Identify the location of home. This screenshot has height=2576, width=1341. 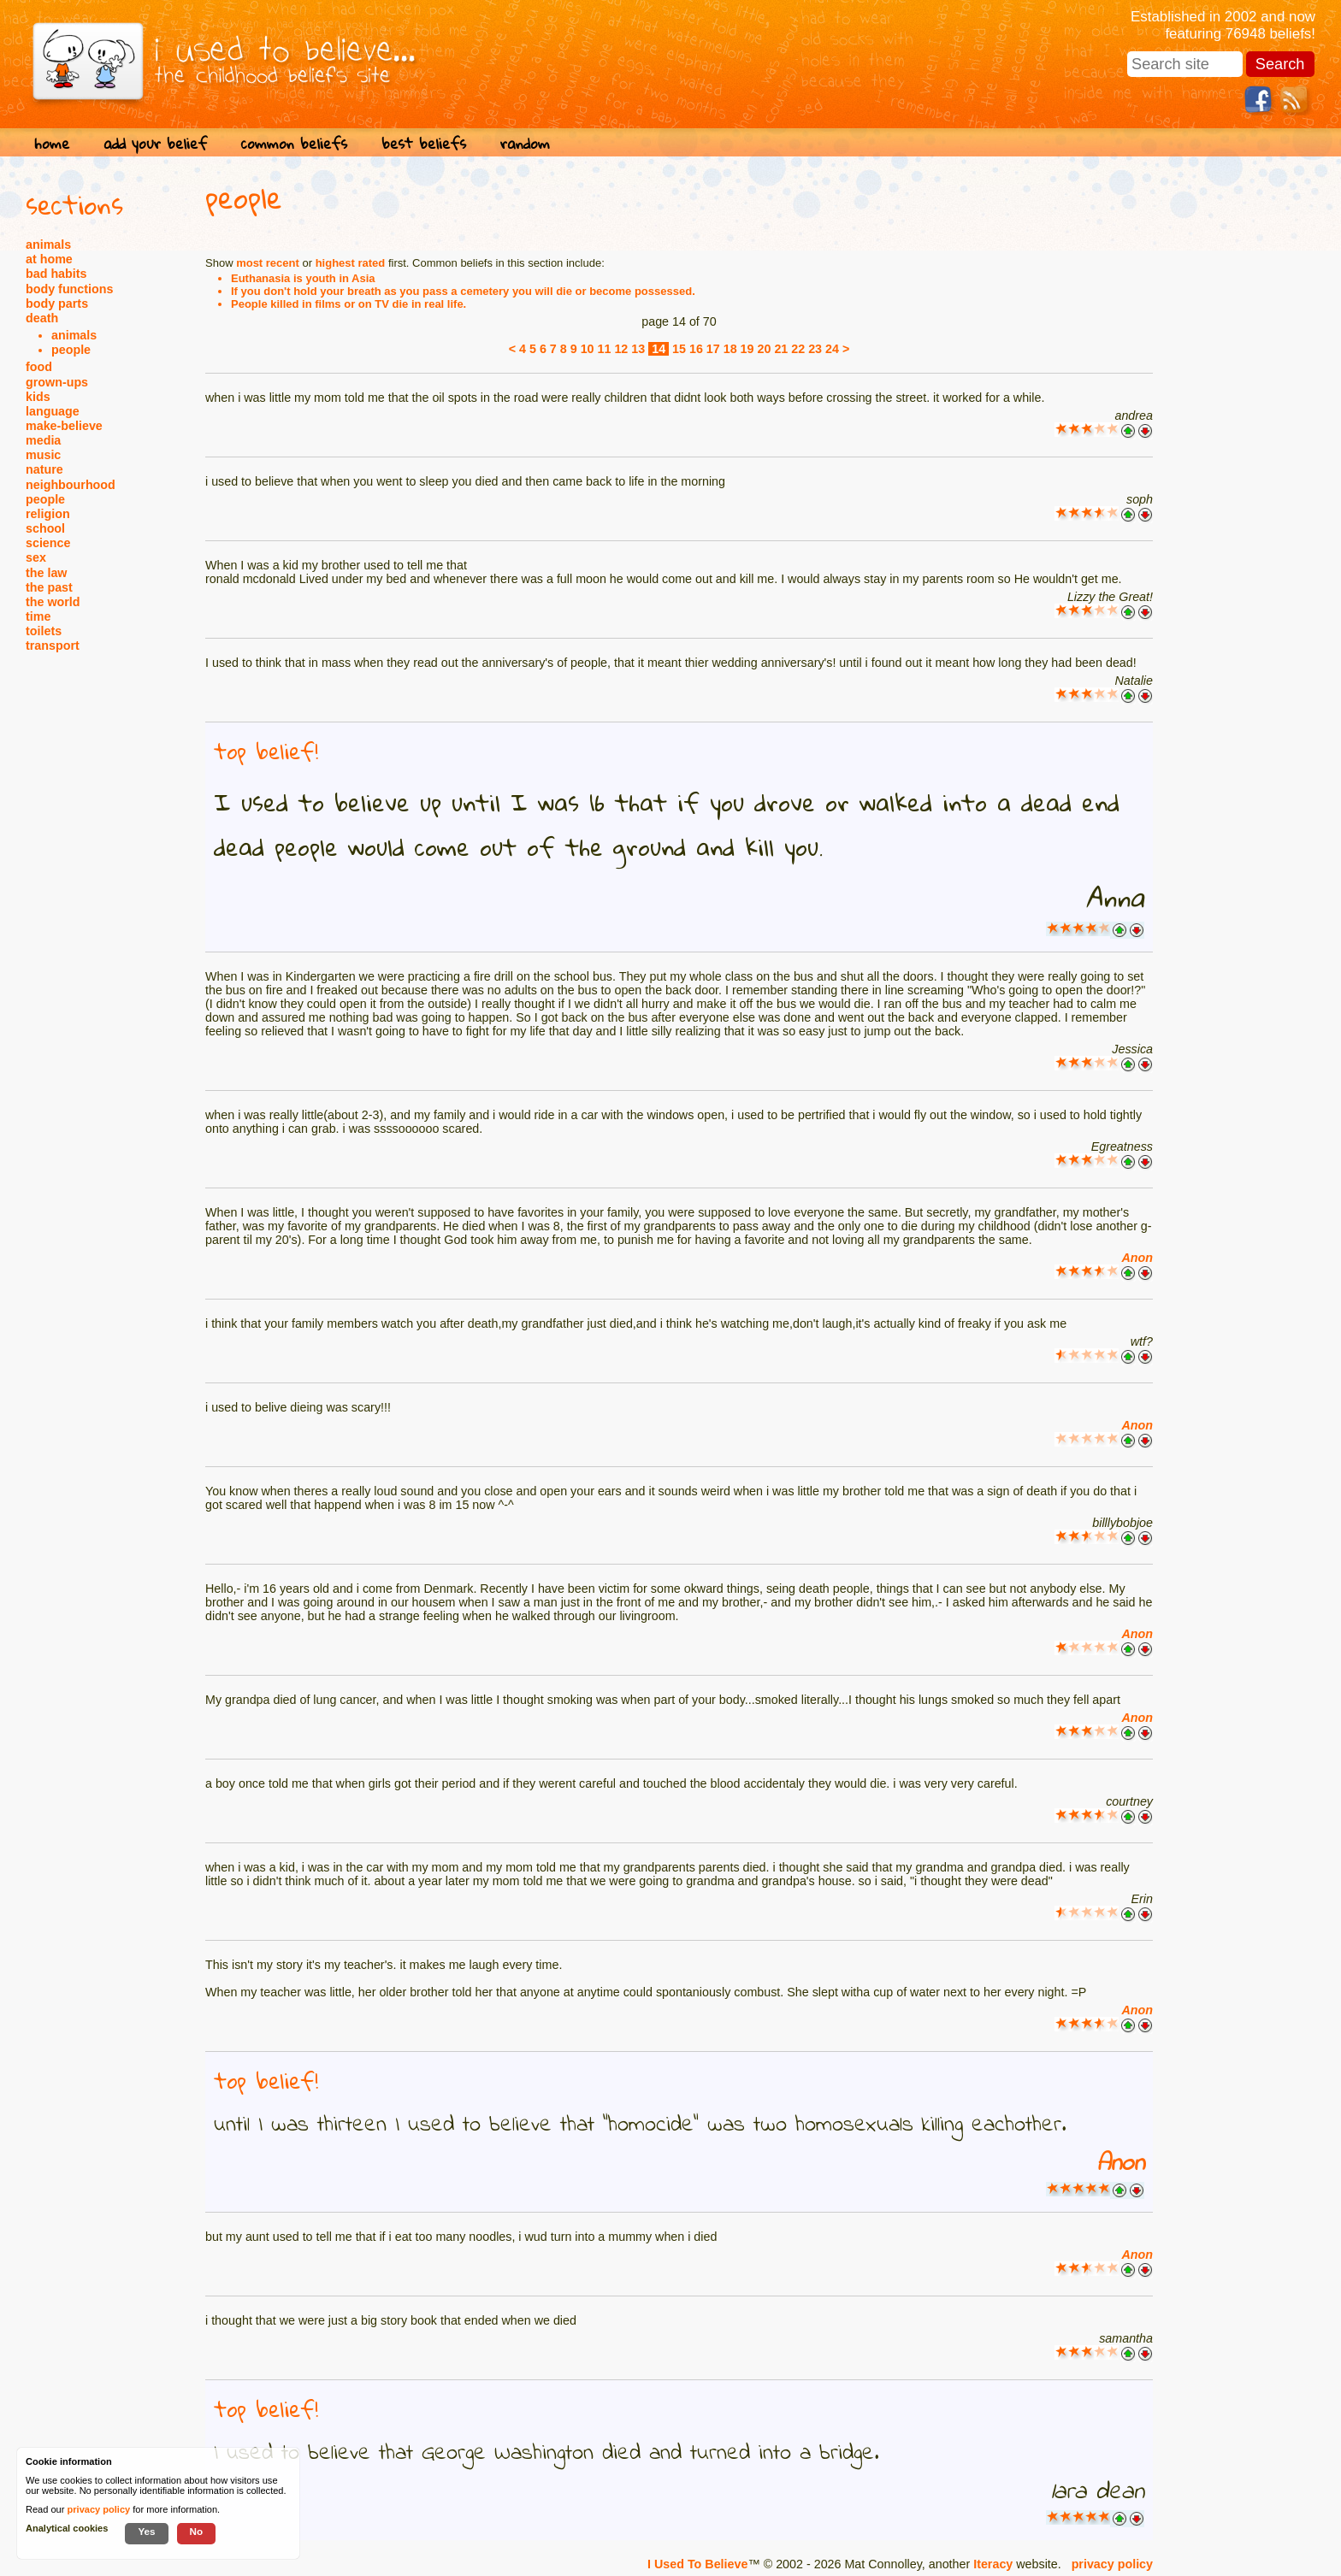
(51, 143).